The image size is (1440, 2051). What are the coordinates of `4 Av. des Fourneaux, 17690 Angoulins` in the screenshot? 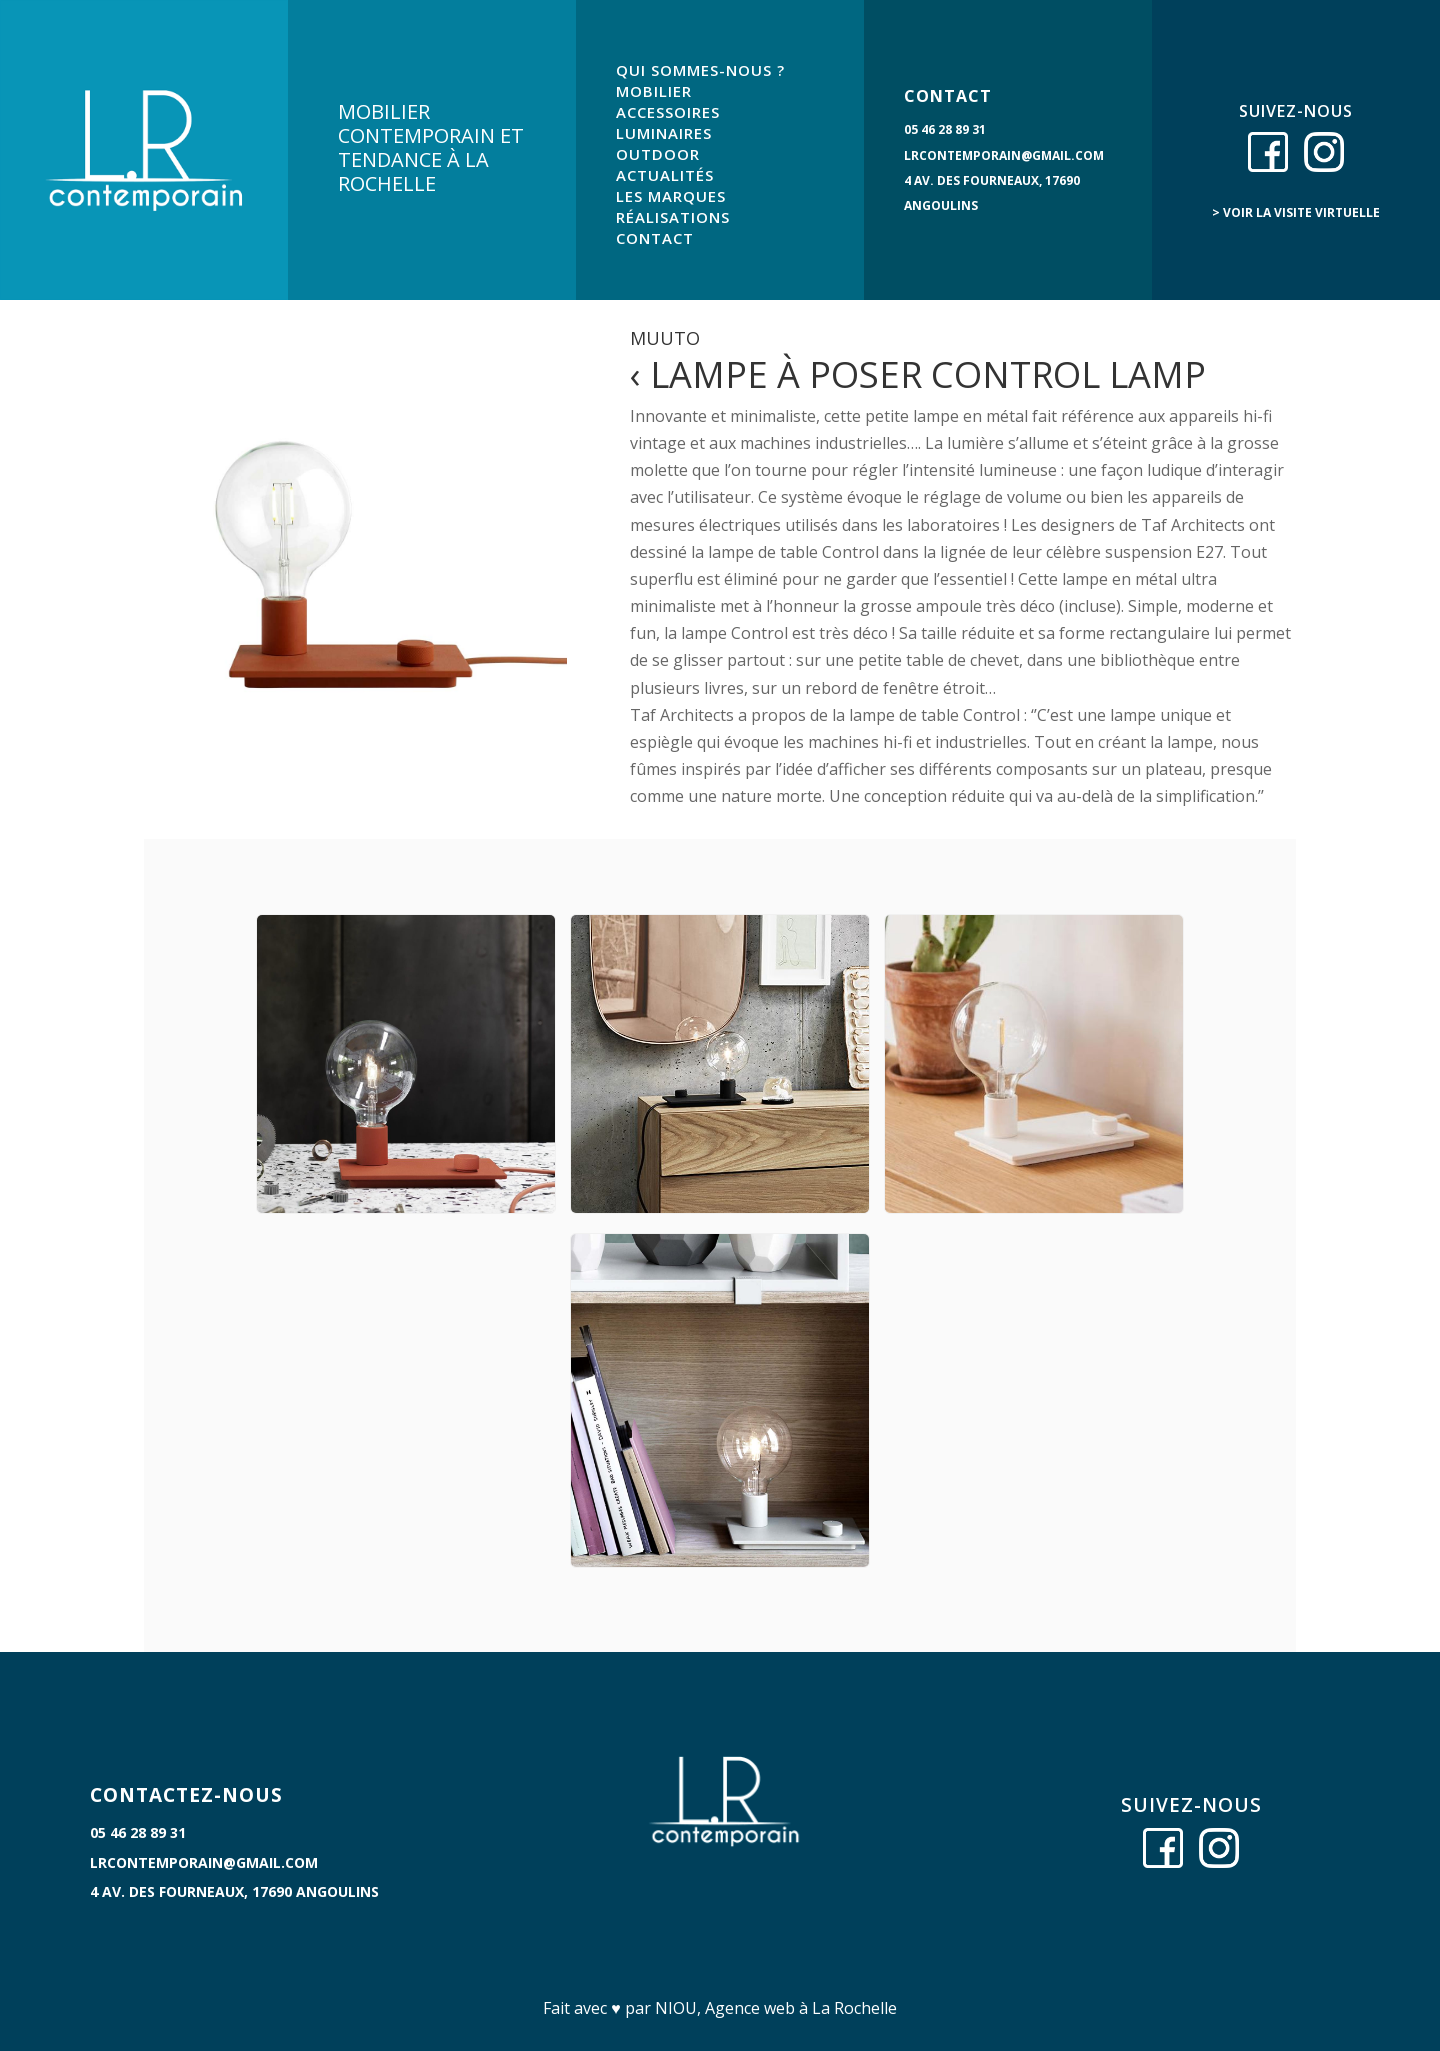 It's located at (234, 1891).